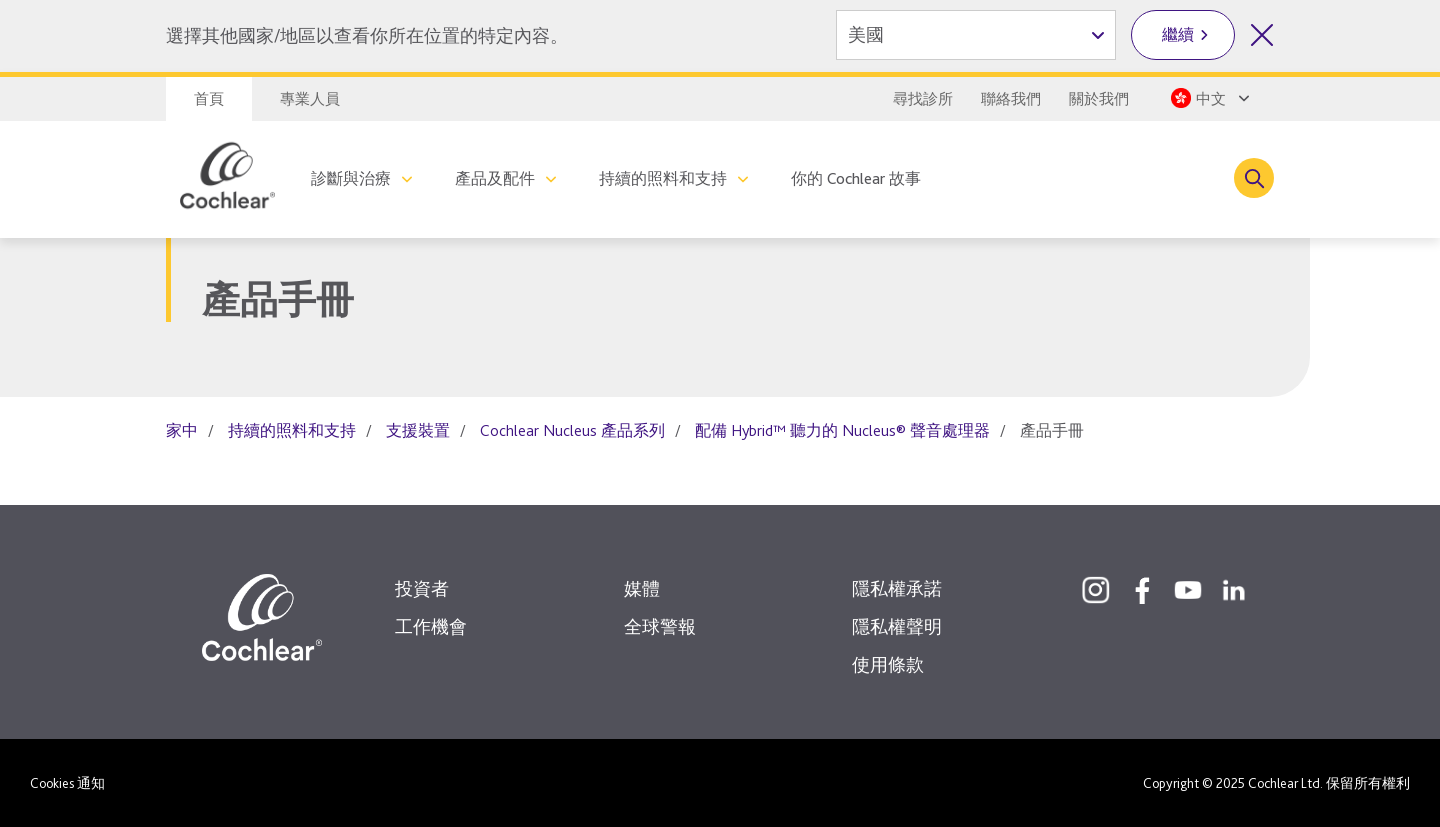 This screenshot has height=827, width=1440. What do you see at coordinates (351, 178) in the screenshot?
I see `診斷與治療` at bounding box center [351, 178].